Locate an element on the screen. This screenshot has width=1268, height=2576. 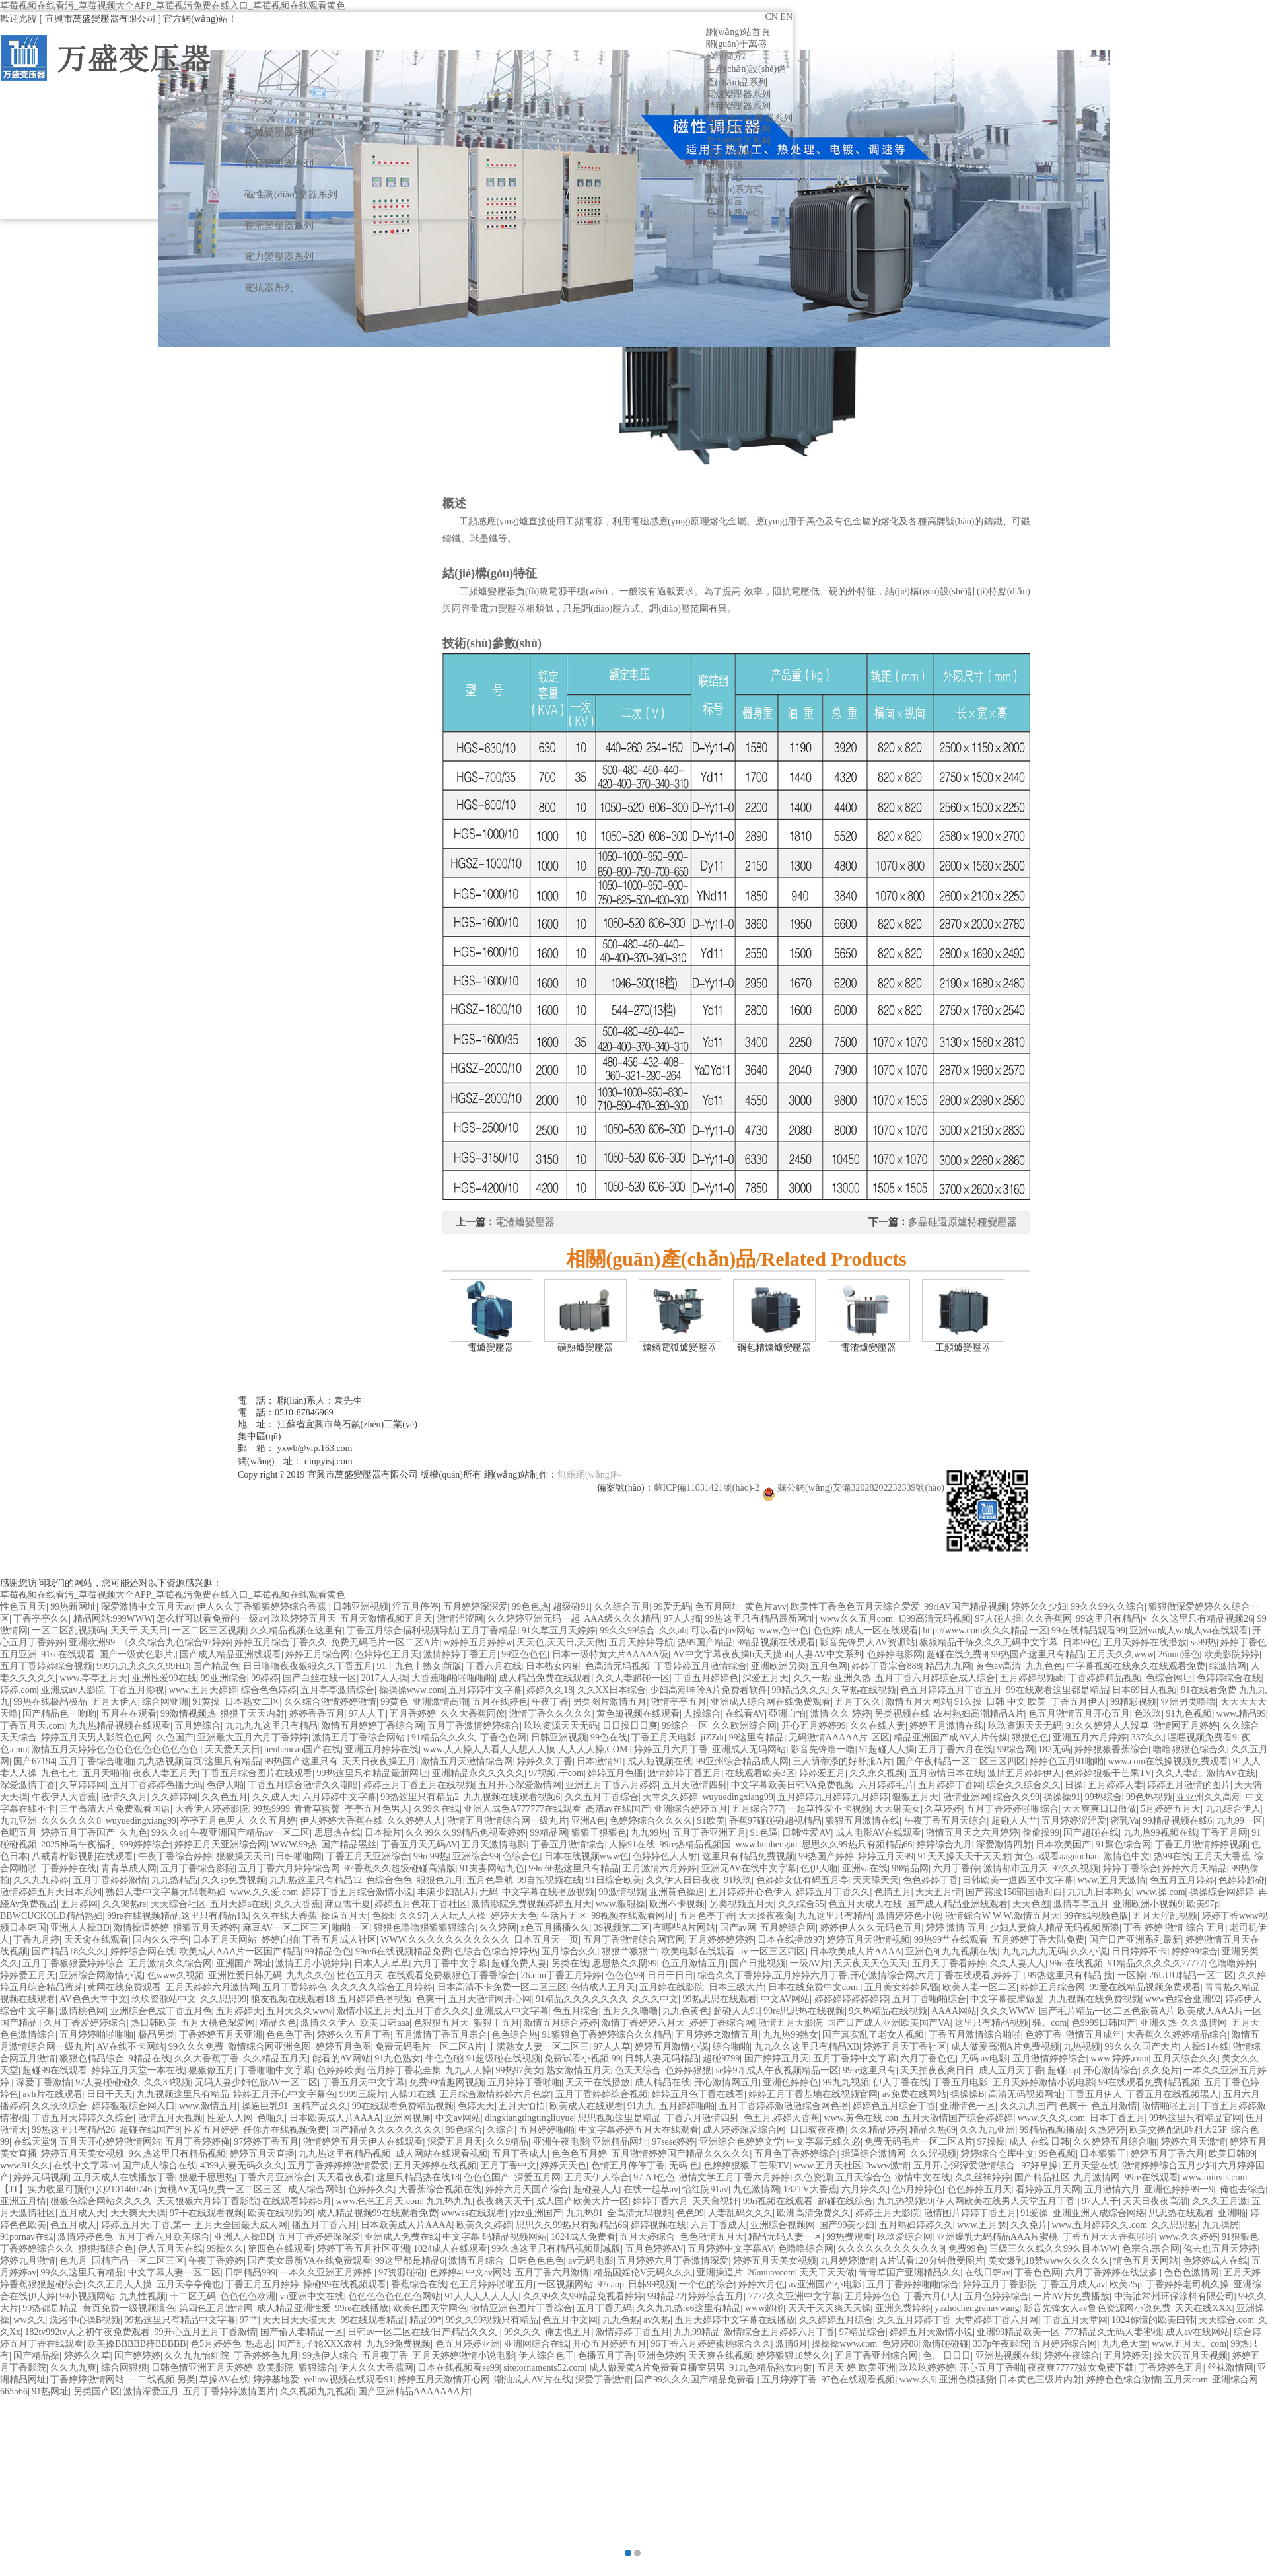
婷婷五月激情在线 is located at coordinates (946, 1726).